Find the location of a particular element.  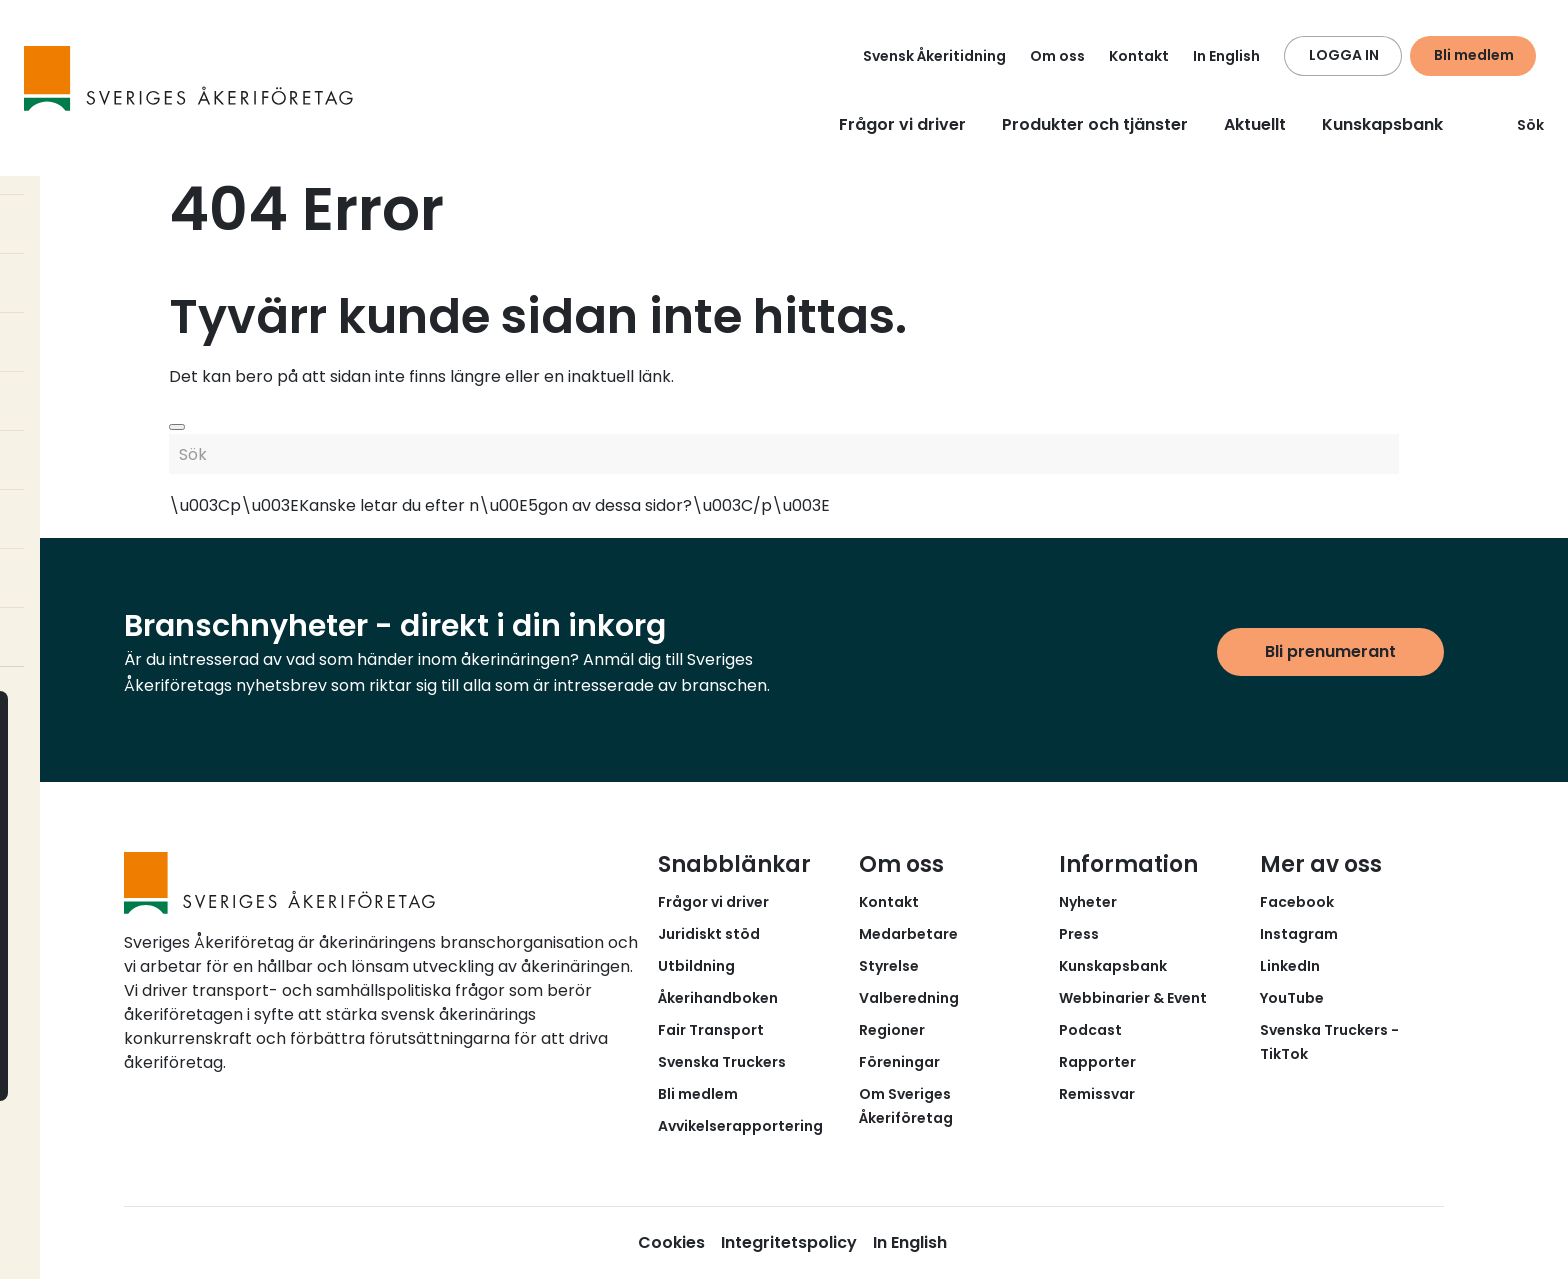

Press is located at coordinates (1079, 934).